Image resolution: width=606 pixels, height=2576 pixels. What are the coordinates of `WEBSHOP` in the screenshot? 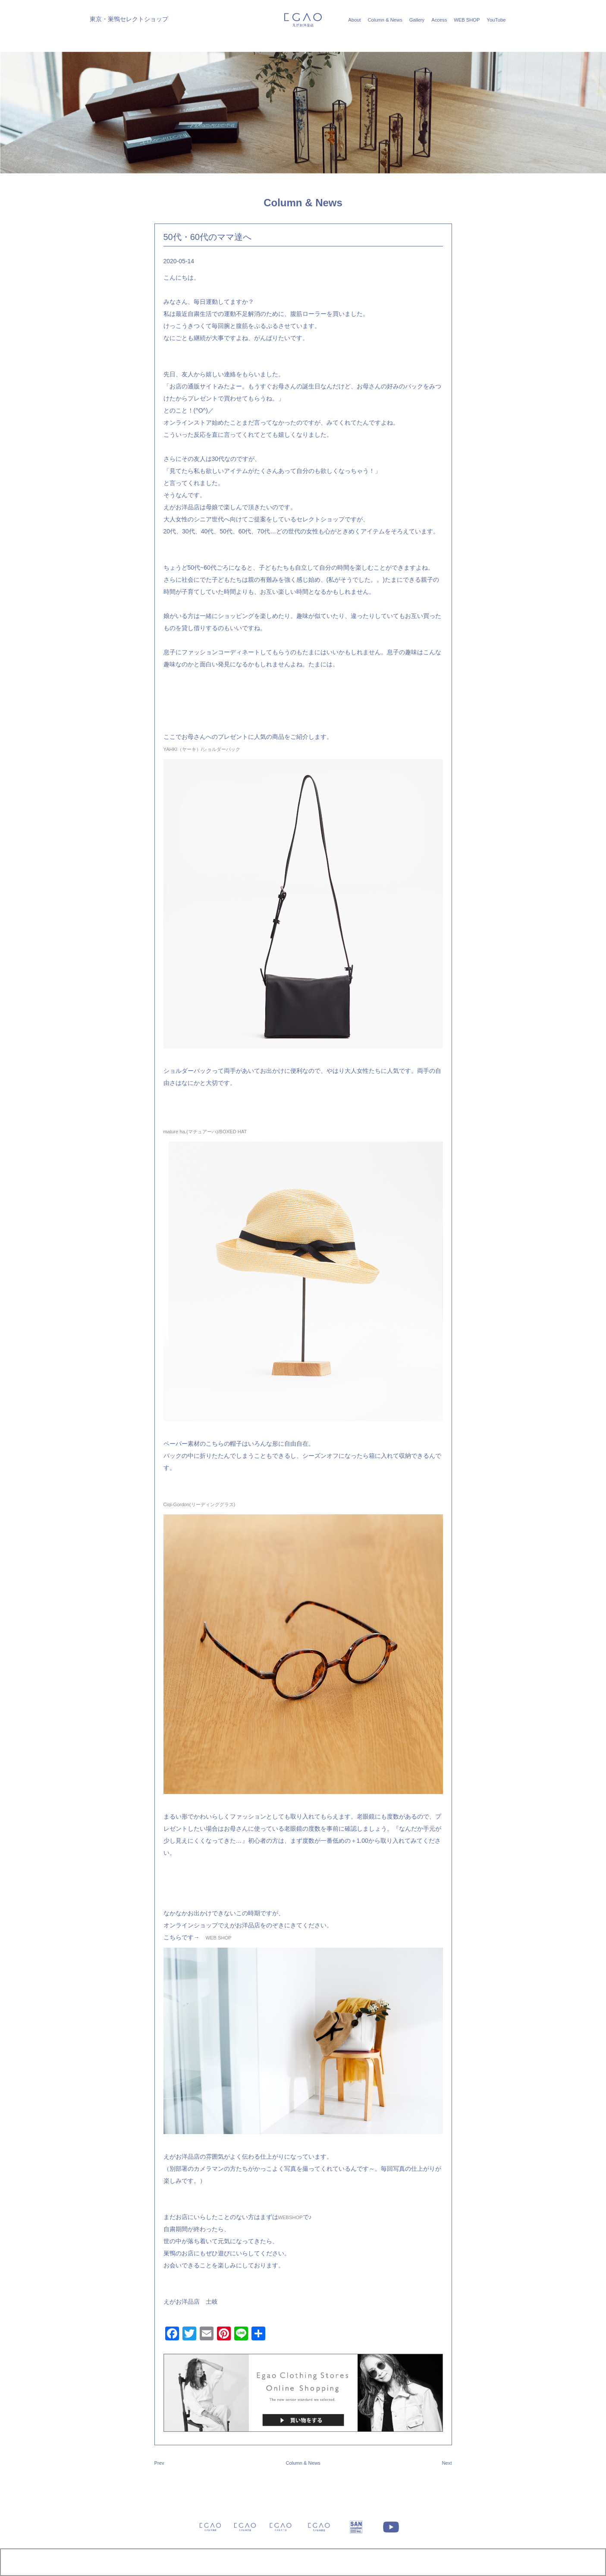 It's located at (290, 2217).